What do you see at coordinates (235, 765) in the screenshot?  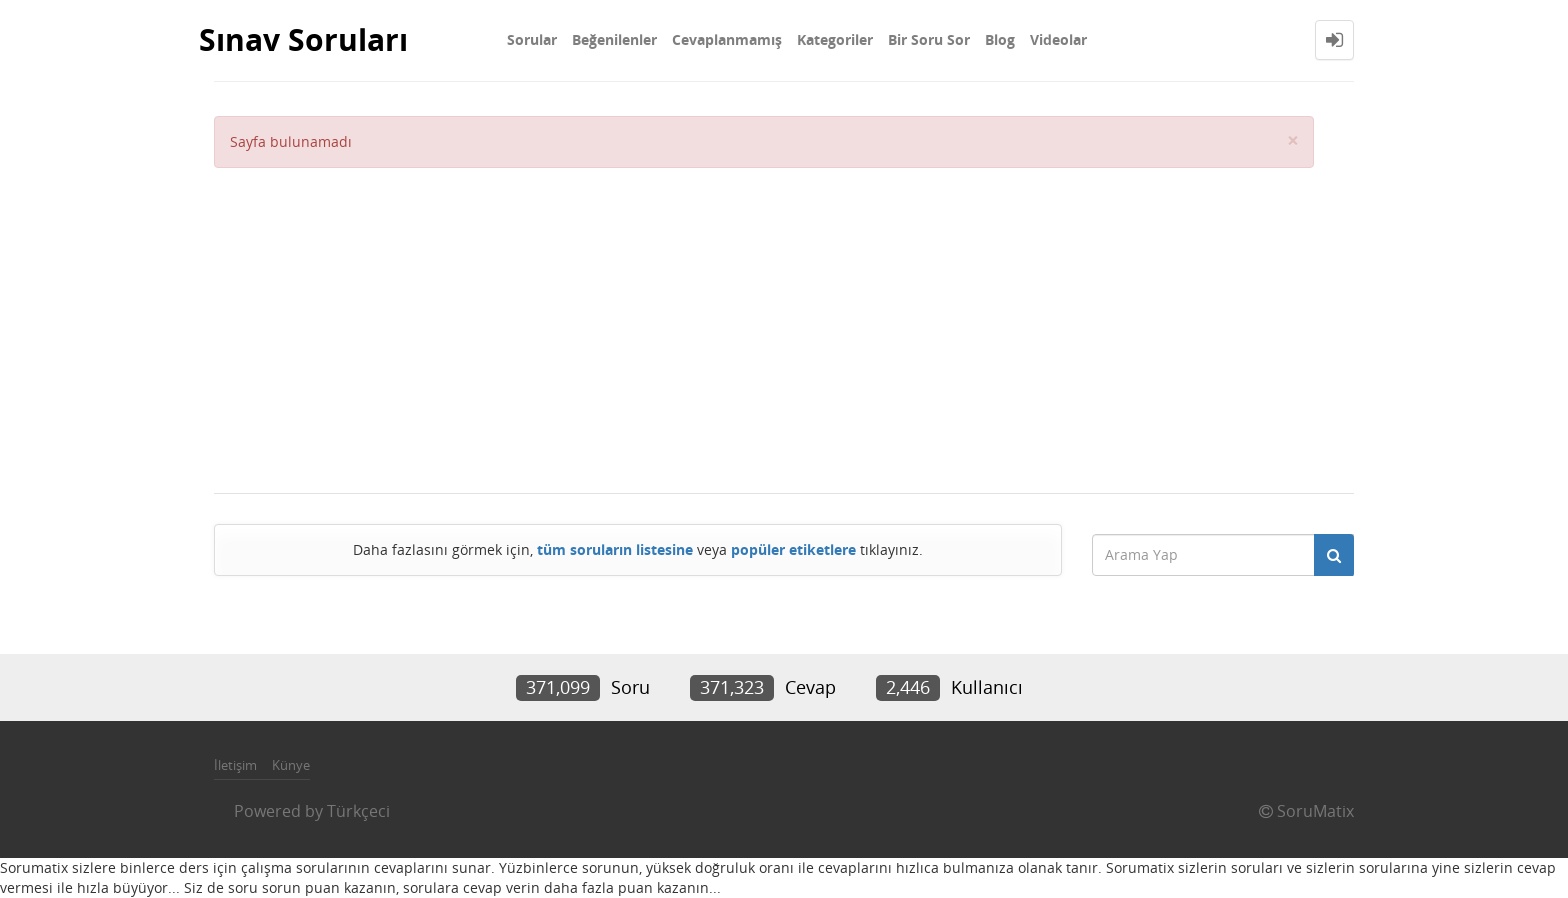 I see `İletişim` at bounding box center [235, 765].